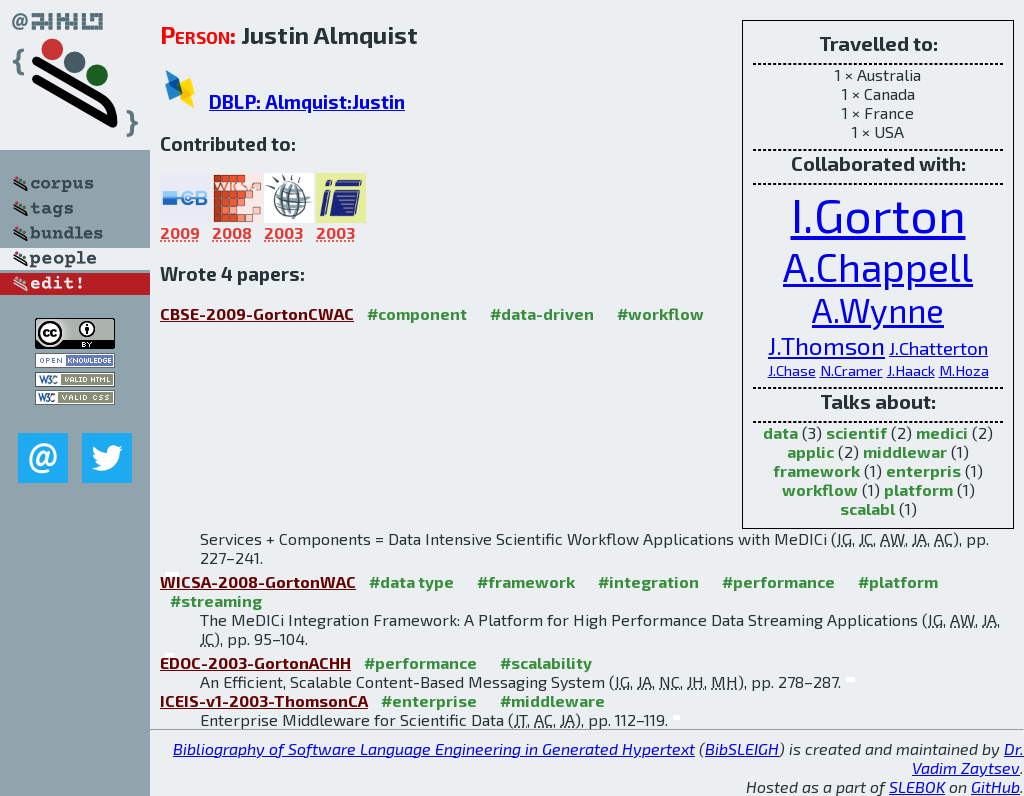 Image resolution: width=1024 pixels, height=796 pixels. Describe the element at coordinates (810, 451) in the screenshot. I see `applic` at that location.